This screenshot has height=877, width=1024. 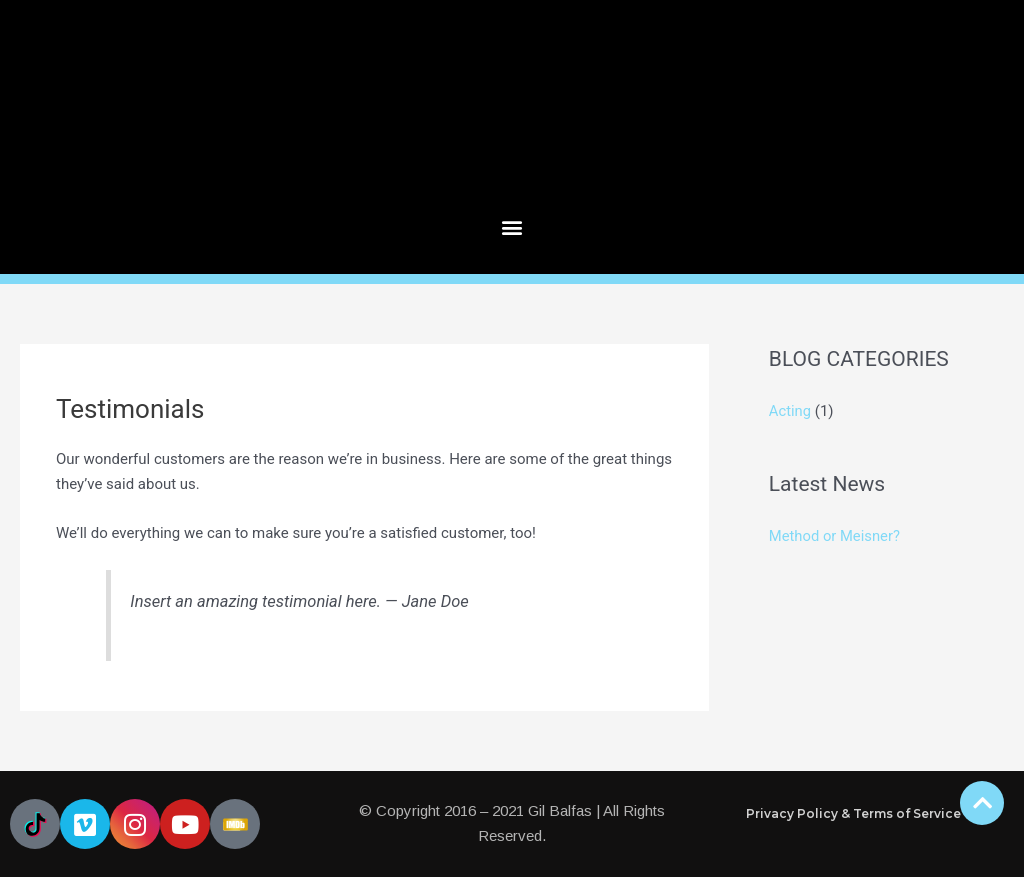 What do you see at coordinates (512, 227) in the screenshot?
I see `[button]` at bounding box center [512, 227].